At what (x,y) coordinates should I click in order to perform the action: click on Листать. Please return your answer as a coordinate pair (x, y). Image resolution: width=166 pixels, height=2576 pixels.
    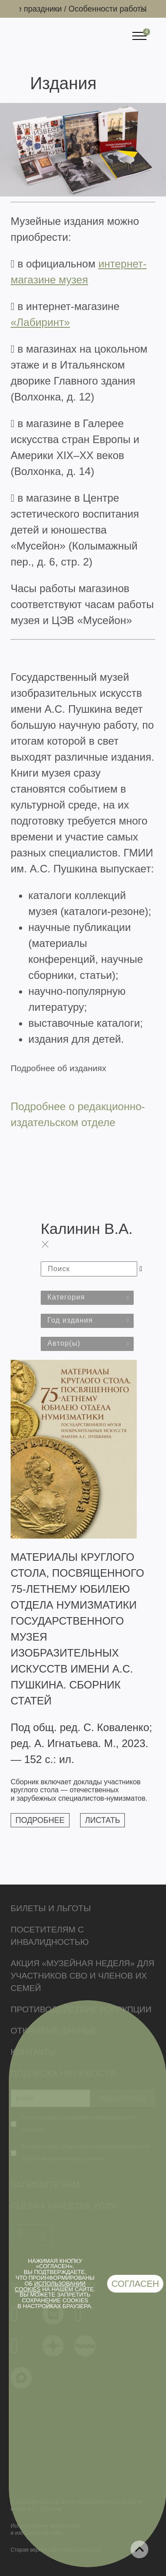
    Looking at the image, I should click on (102, 1820).